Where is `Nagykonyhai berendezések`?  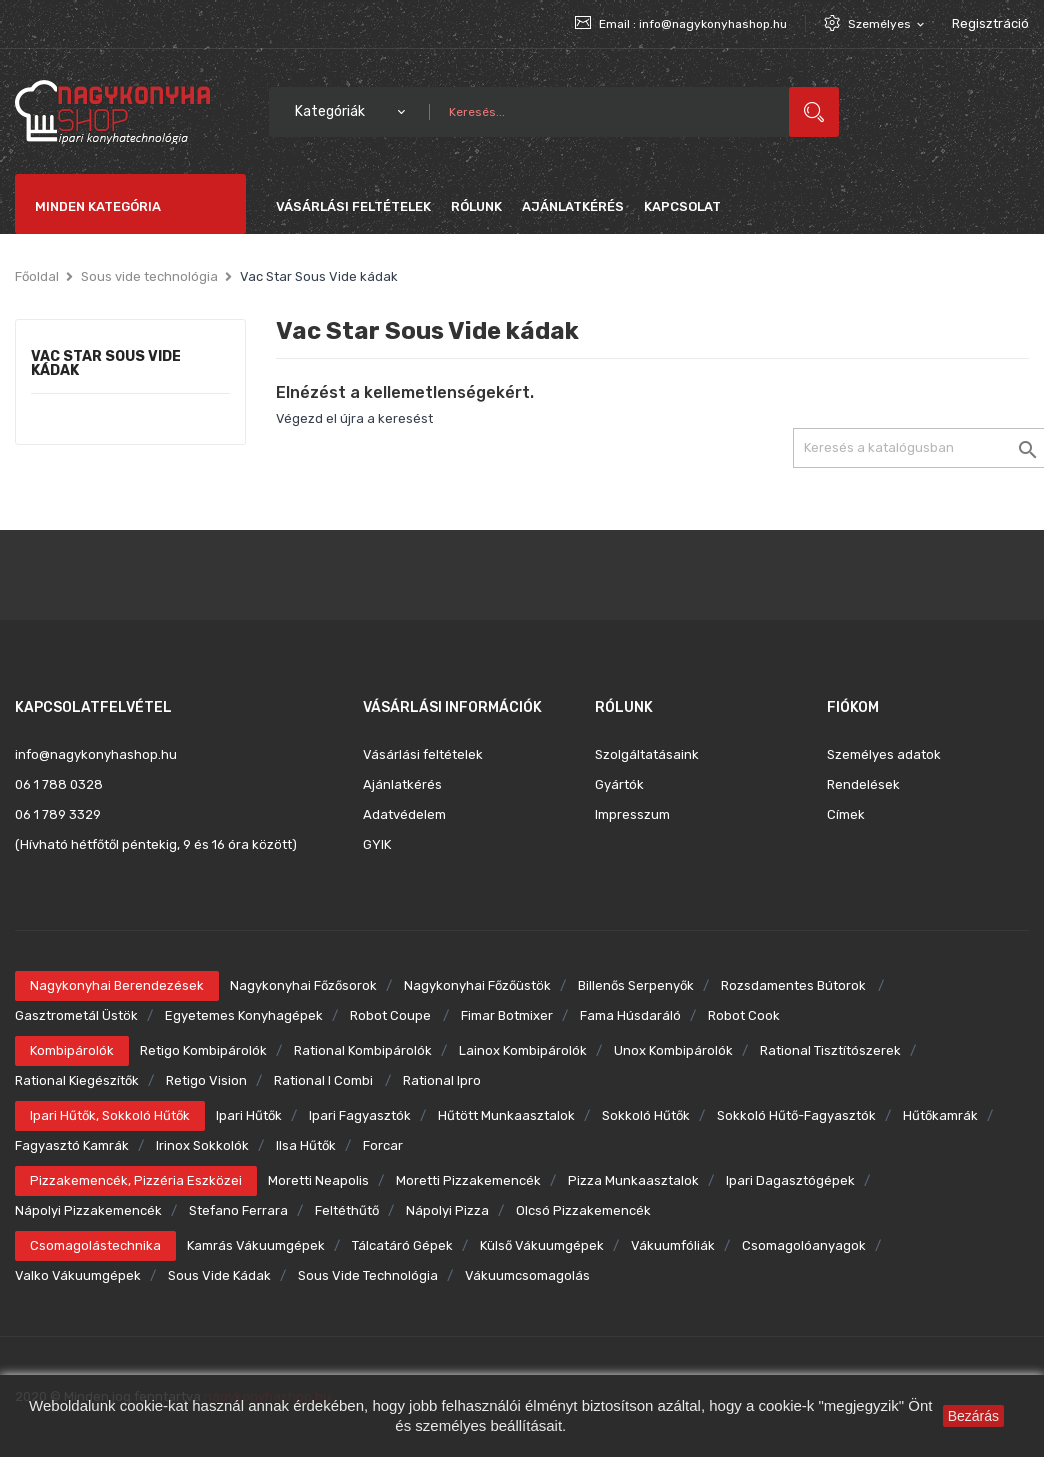
Nagykonyhai berendezések is located at coordinates (117, 985).